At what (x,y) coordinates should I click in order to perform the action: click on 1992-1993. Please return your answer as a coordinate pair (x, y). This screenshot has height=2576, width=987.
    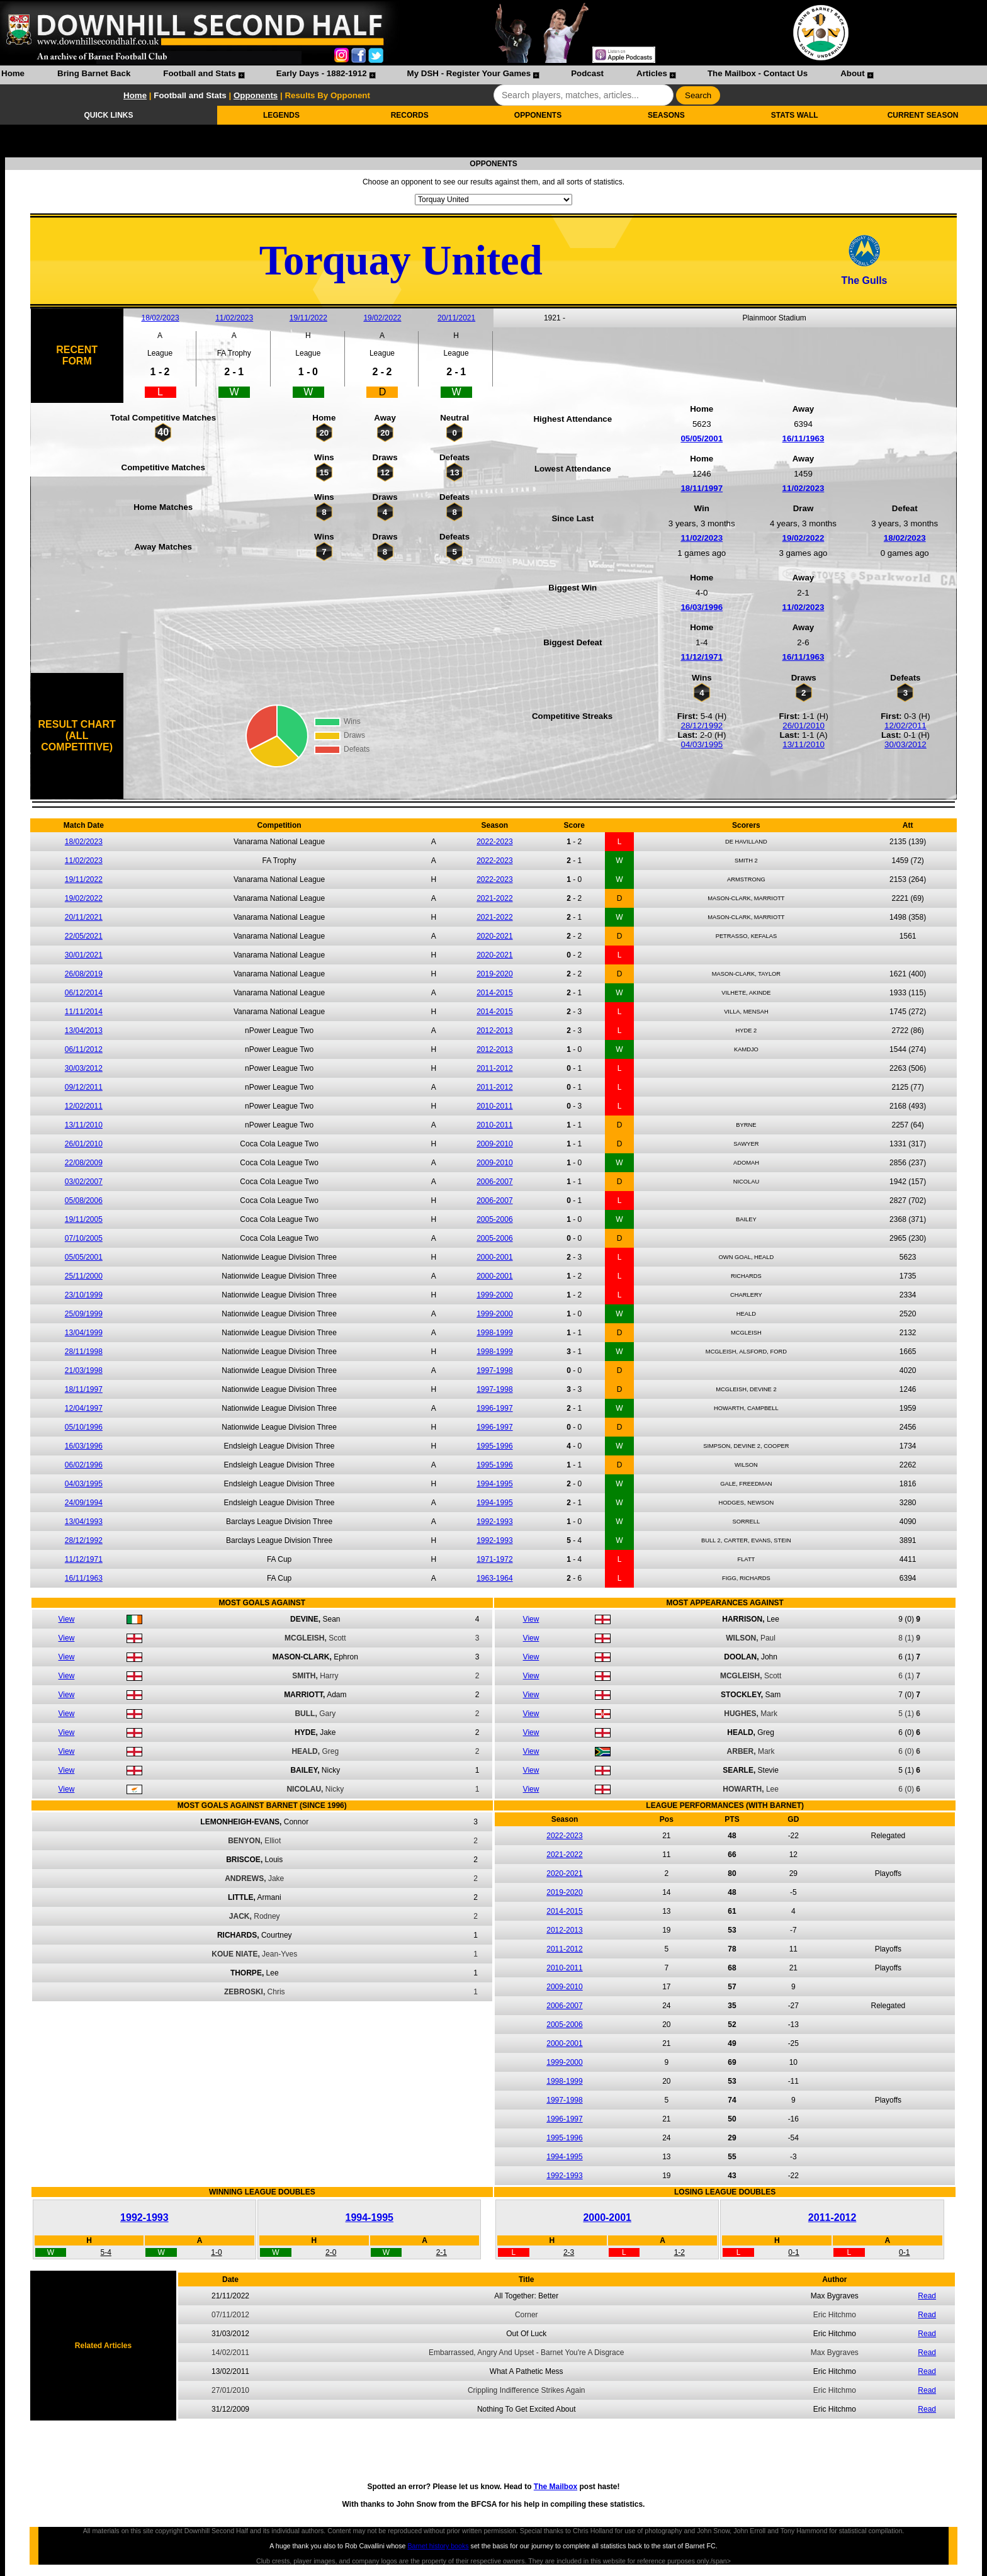
    Looking at the image, I should click on (494, 1521).